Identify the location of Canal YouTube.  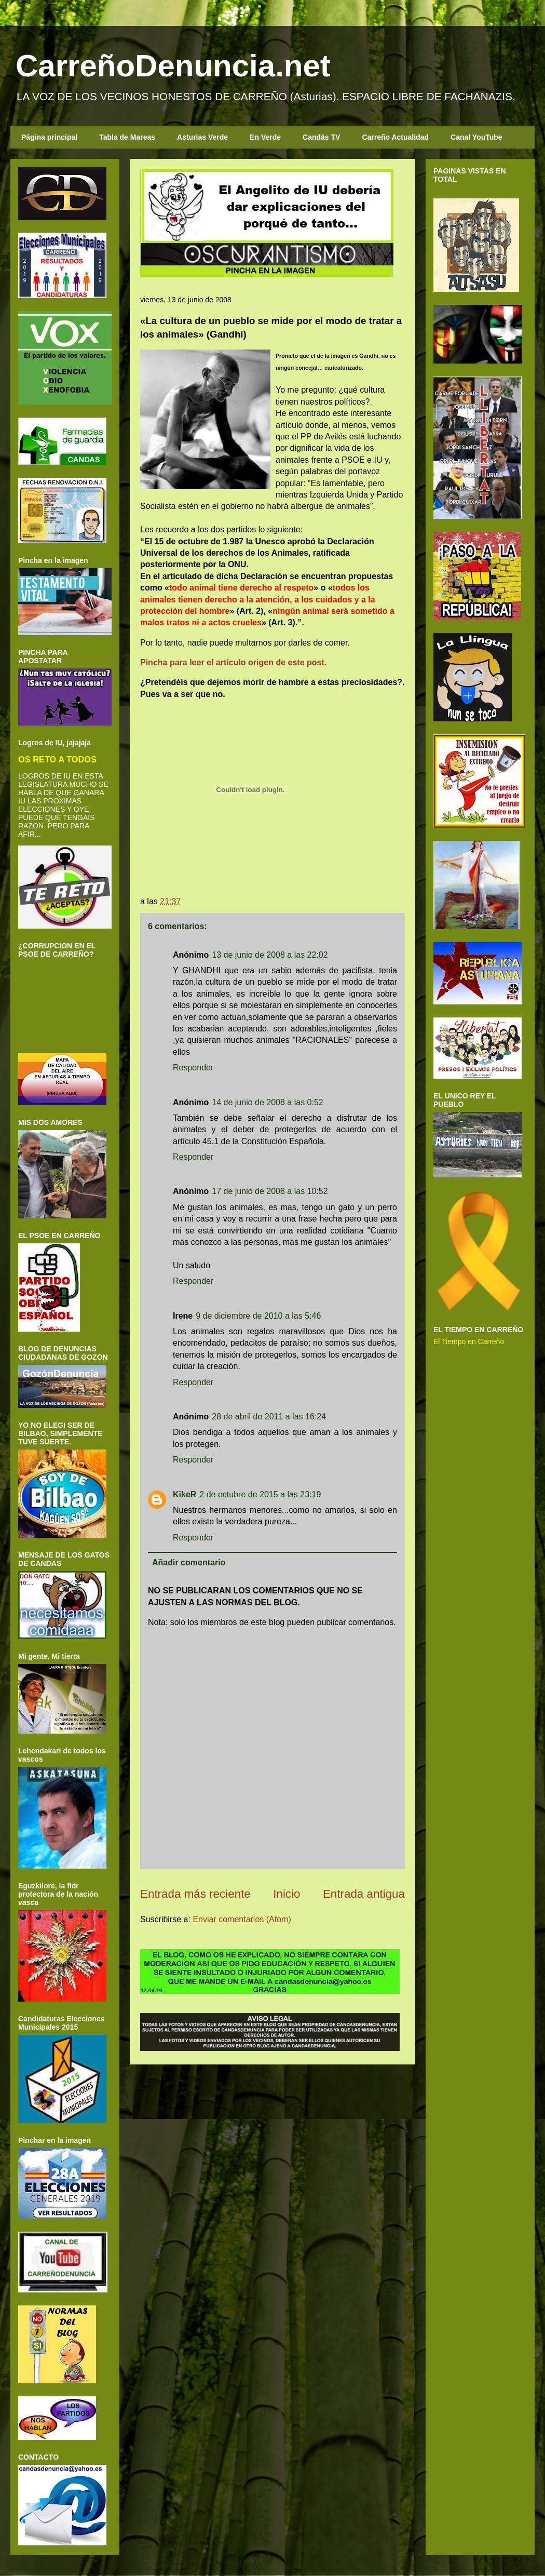
(476, 137).